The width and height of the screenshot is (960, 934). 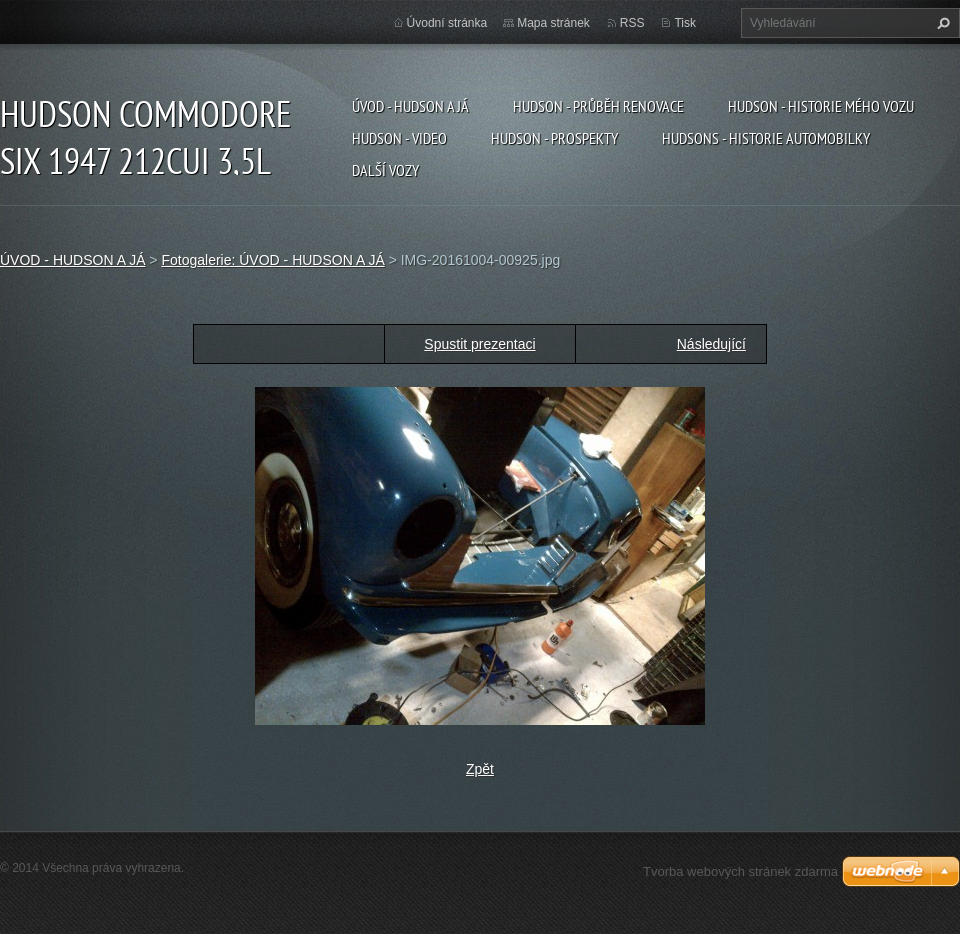 What do you see at coordinates (740, 871) in the screenshot?
I see `Tvorba webových stránek zdarma` at bounding box center [740, 871].